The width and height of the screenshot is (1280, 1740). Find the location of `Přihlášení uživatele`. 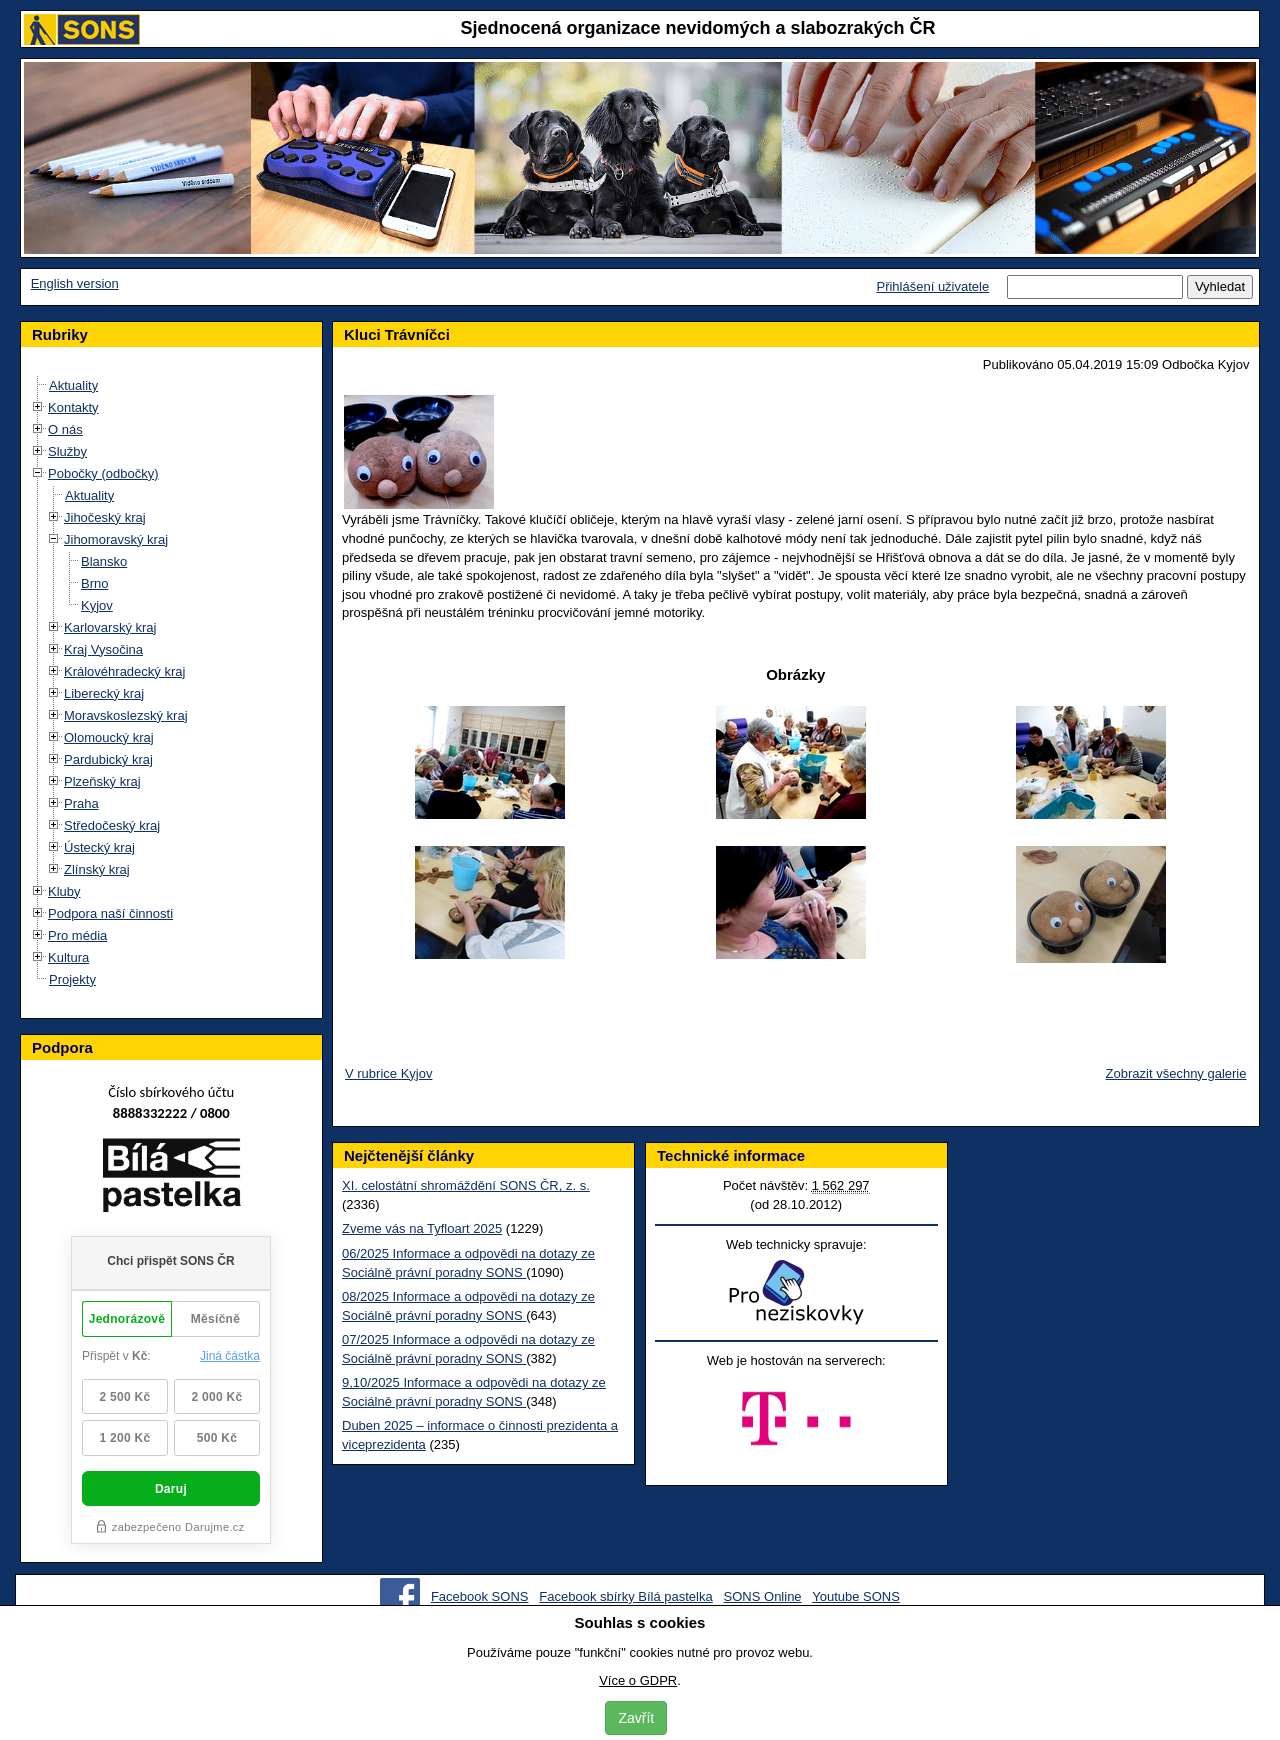

Přihlášení uživatele is located at coordinates (932, 286).